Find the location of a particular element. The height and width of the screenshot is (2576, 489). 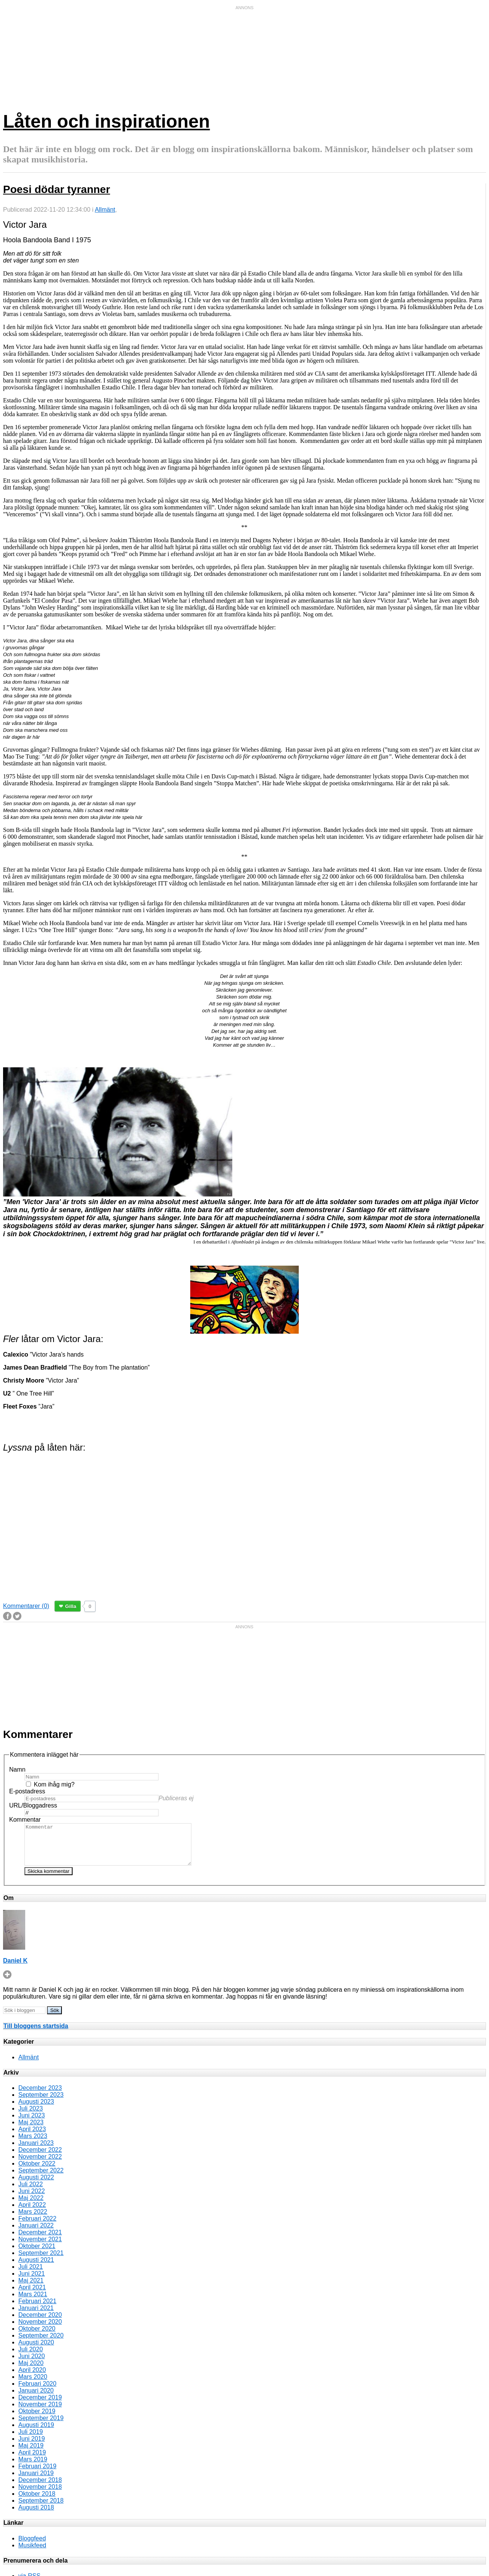

Mars 2022 is located at coordinates (32, 2219).